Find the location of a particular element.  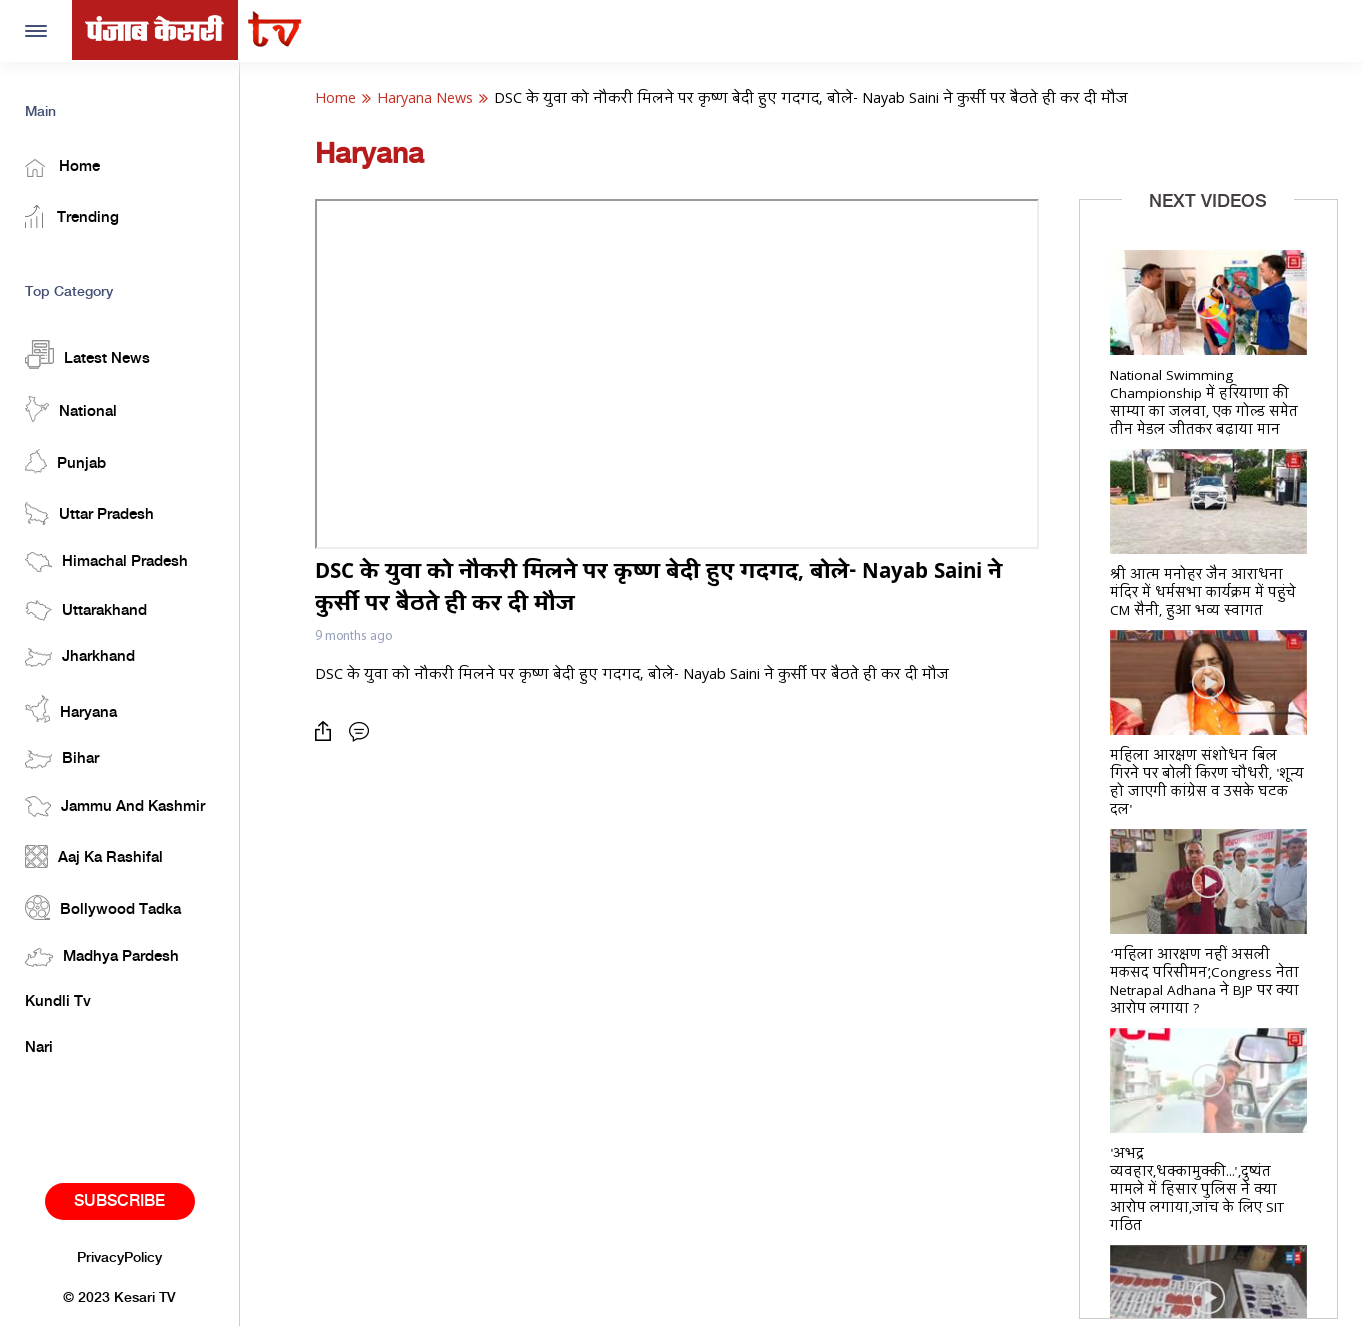

Haryana is located at coordinates (71, 709).